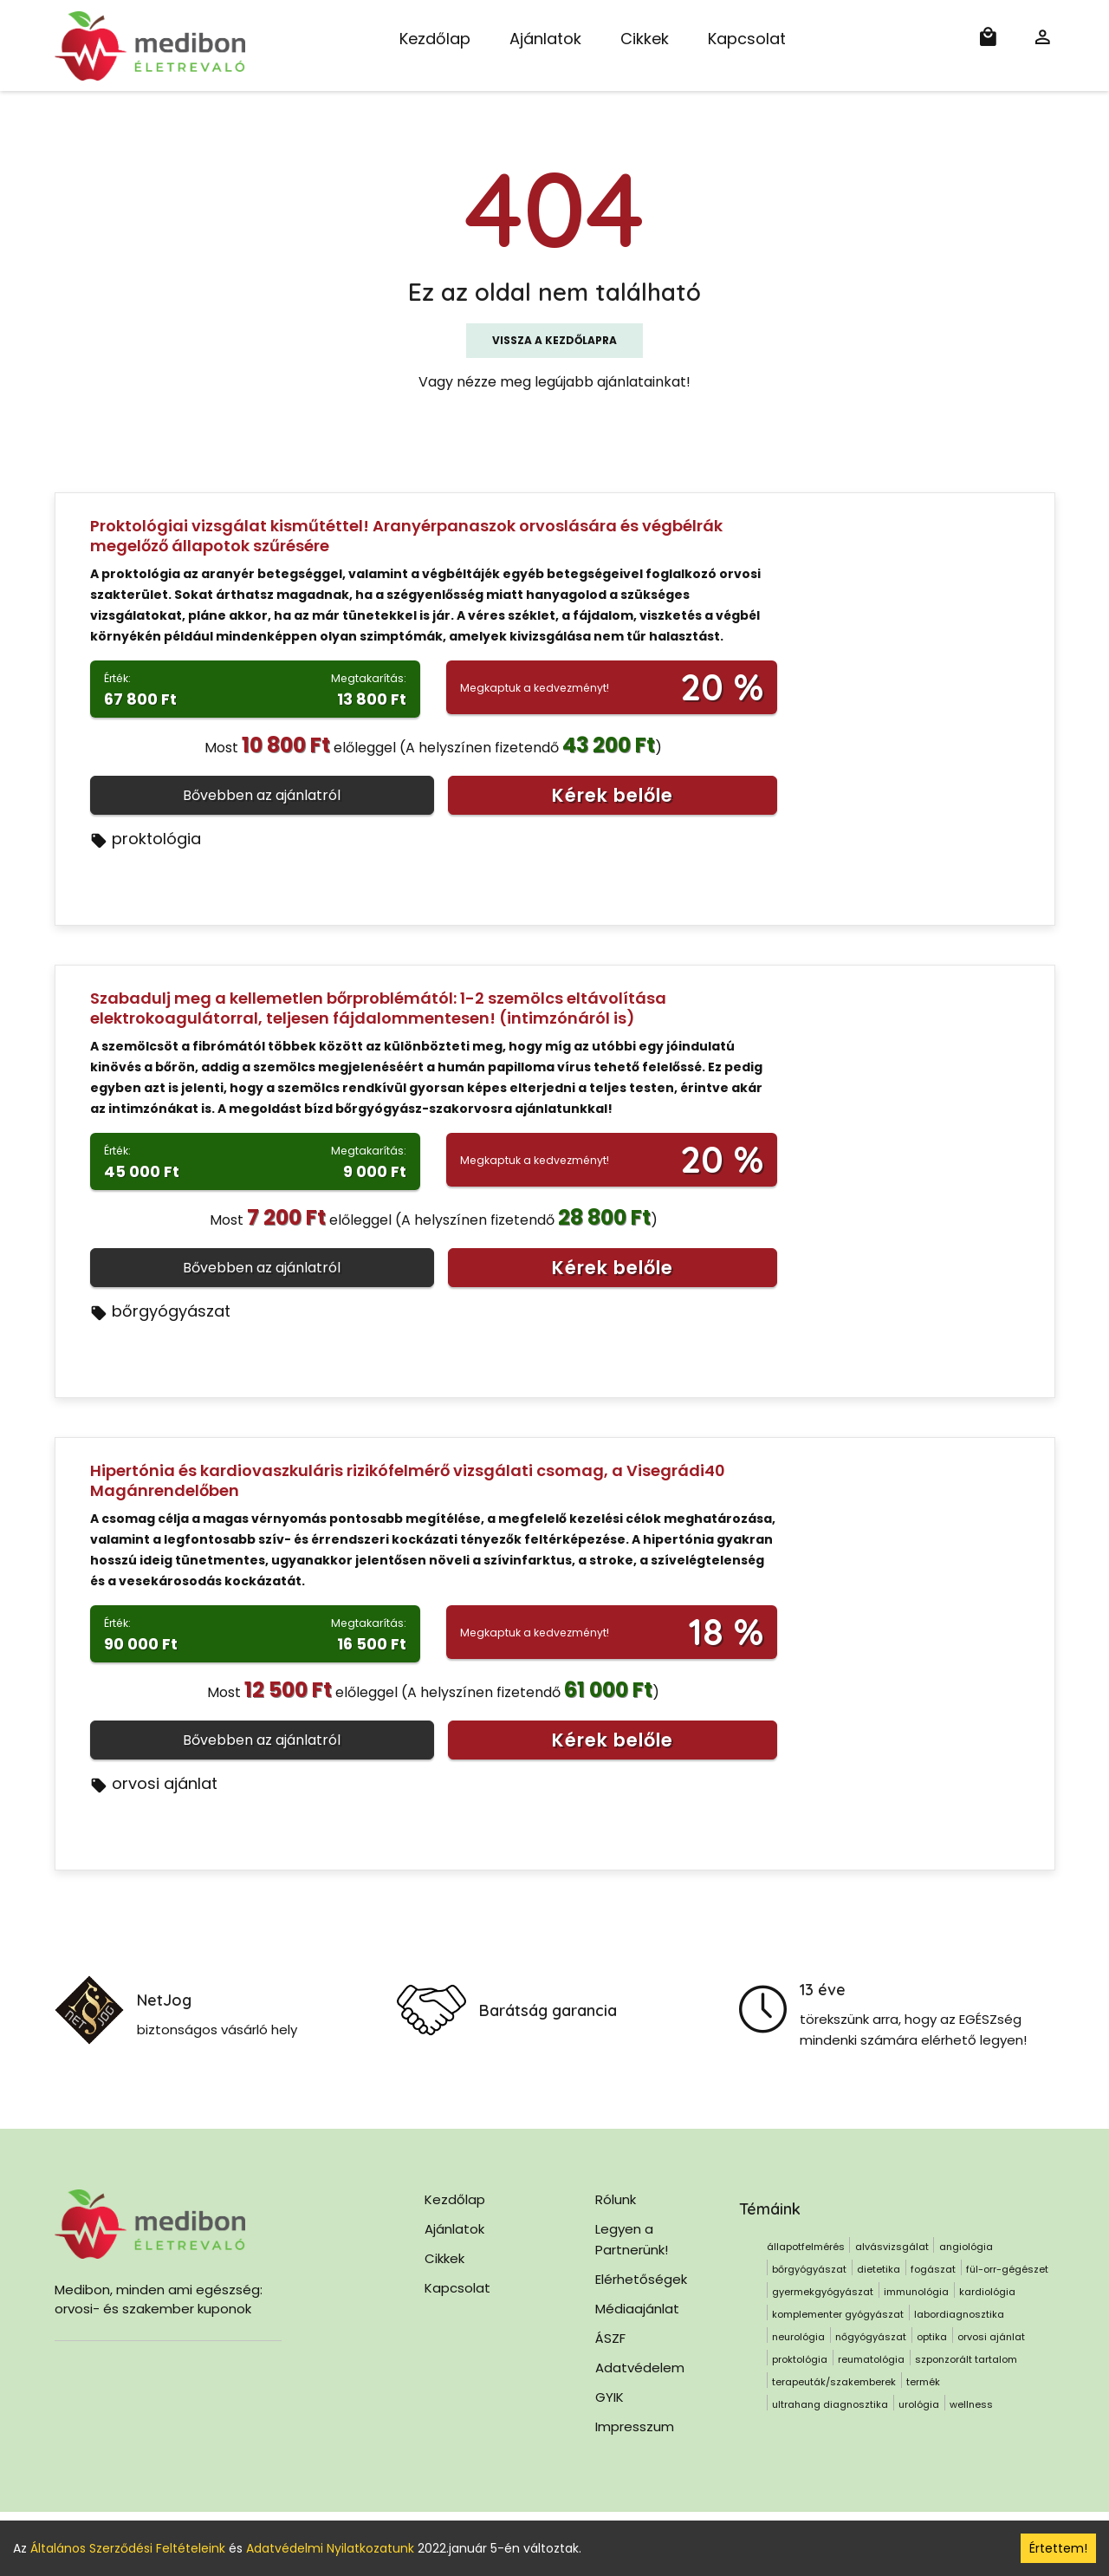 The width and height of the screenshot is (1109, 2576). I want to click on wellness, so click(971, 2404).